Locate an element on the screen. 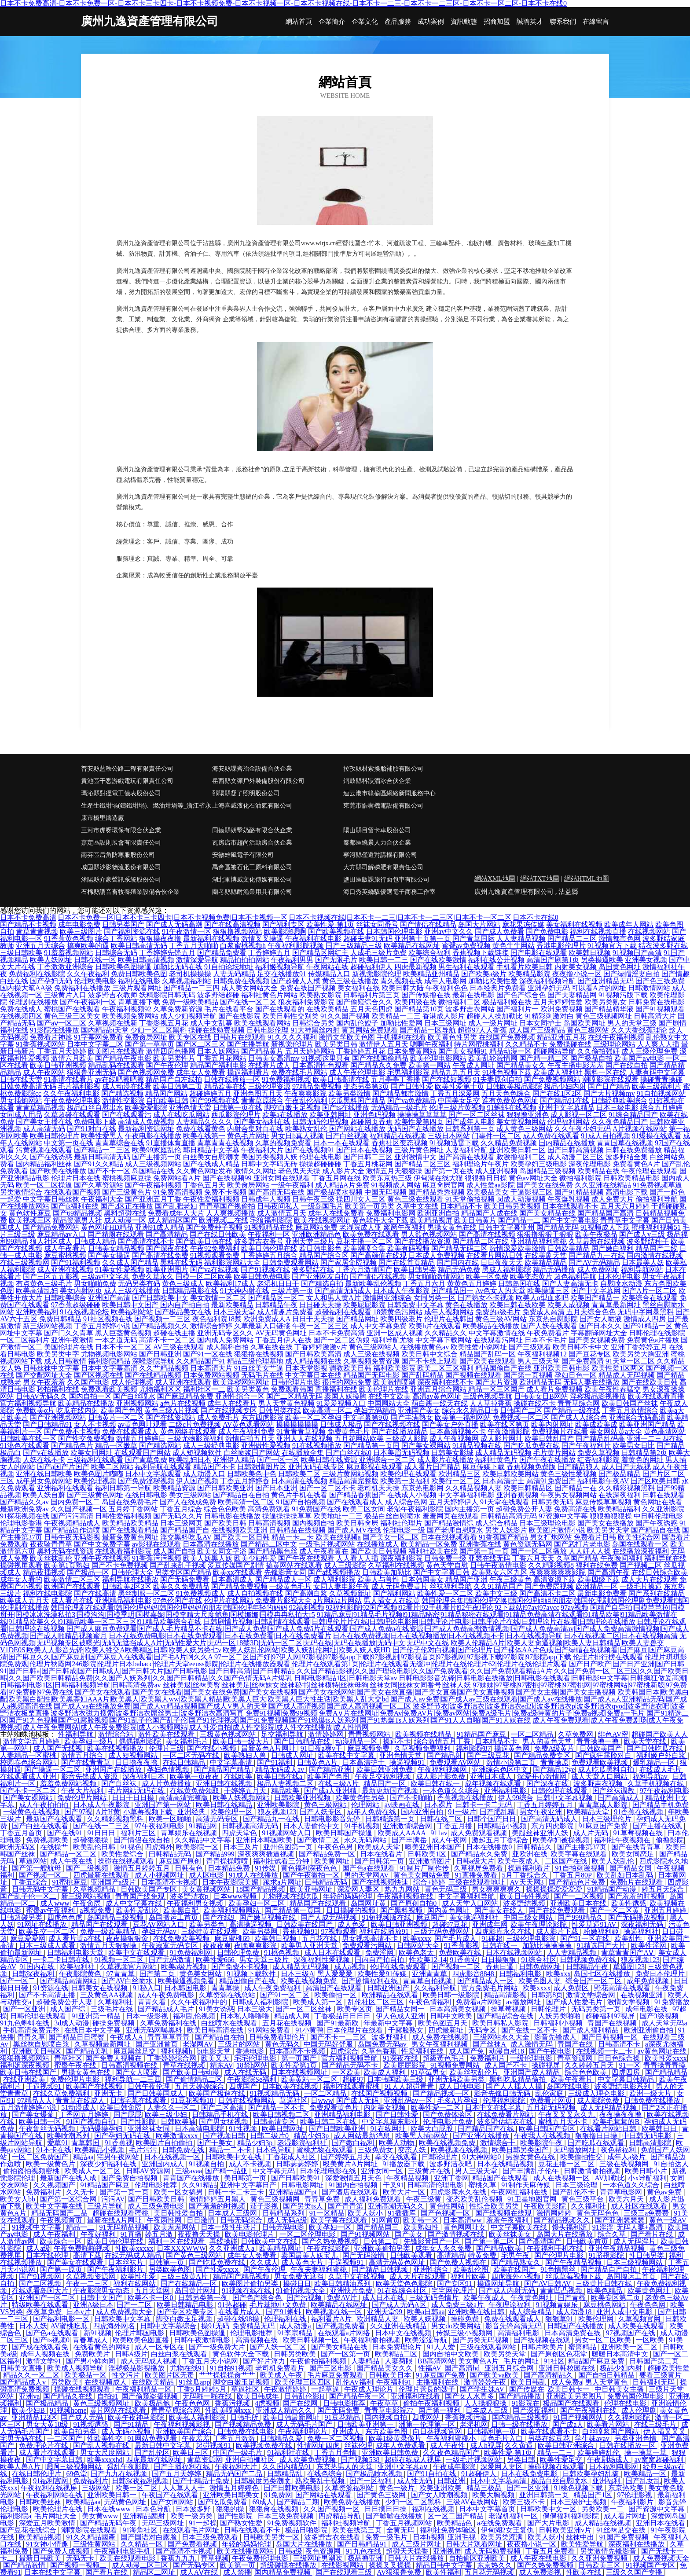 Image resolution: width=690 pixels, height=2576 pixels. 欧美第一页另类 is located at coordinates (369, 1206).